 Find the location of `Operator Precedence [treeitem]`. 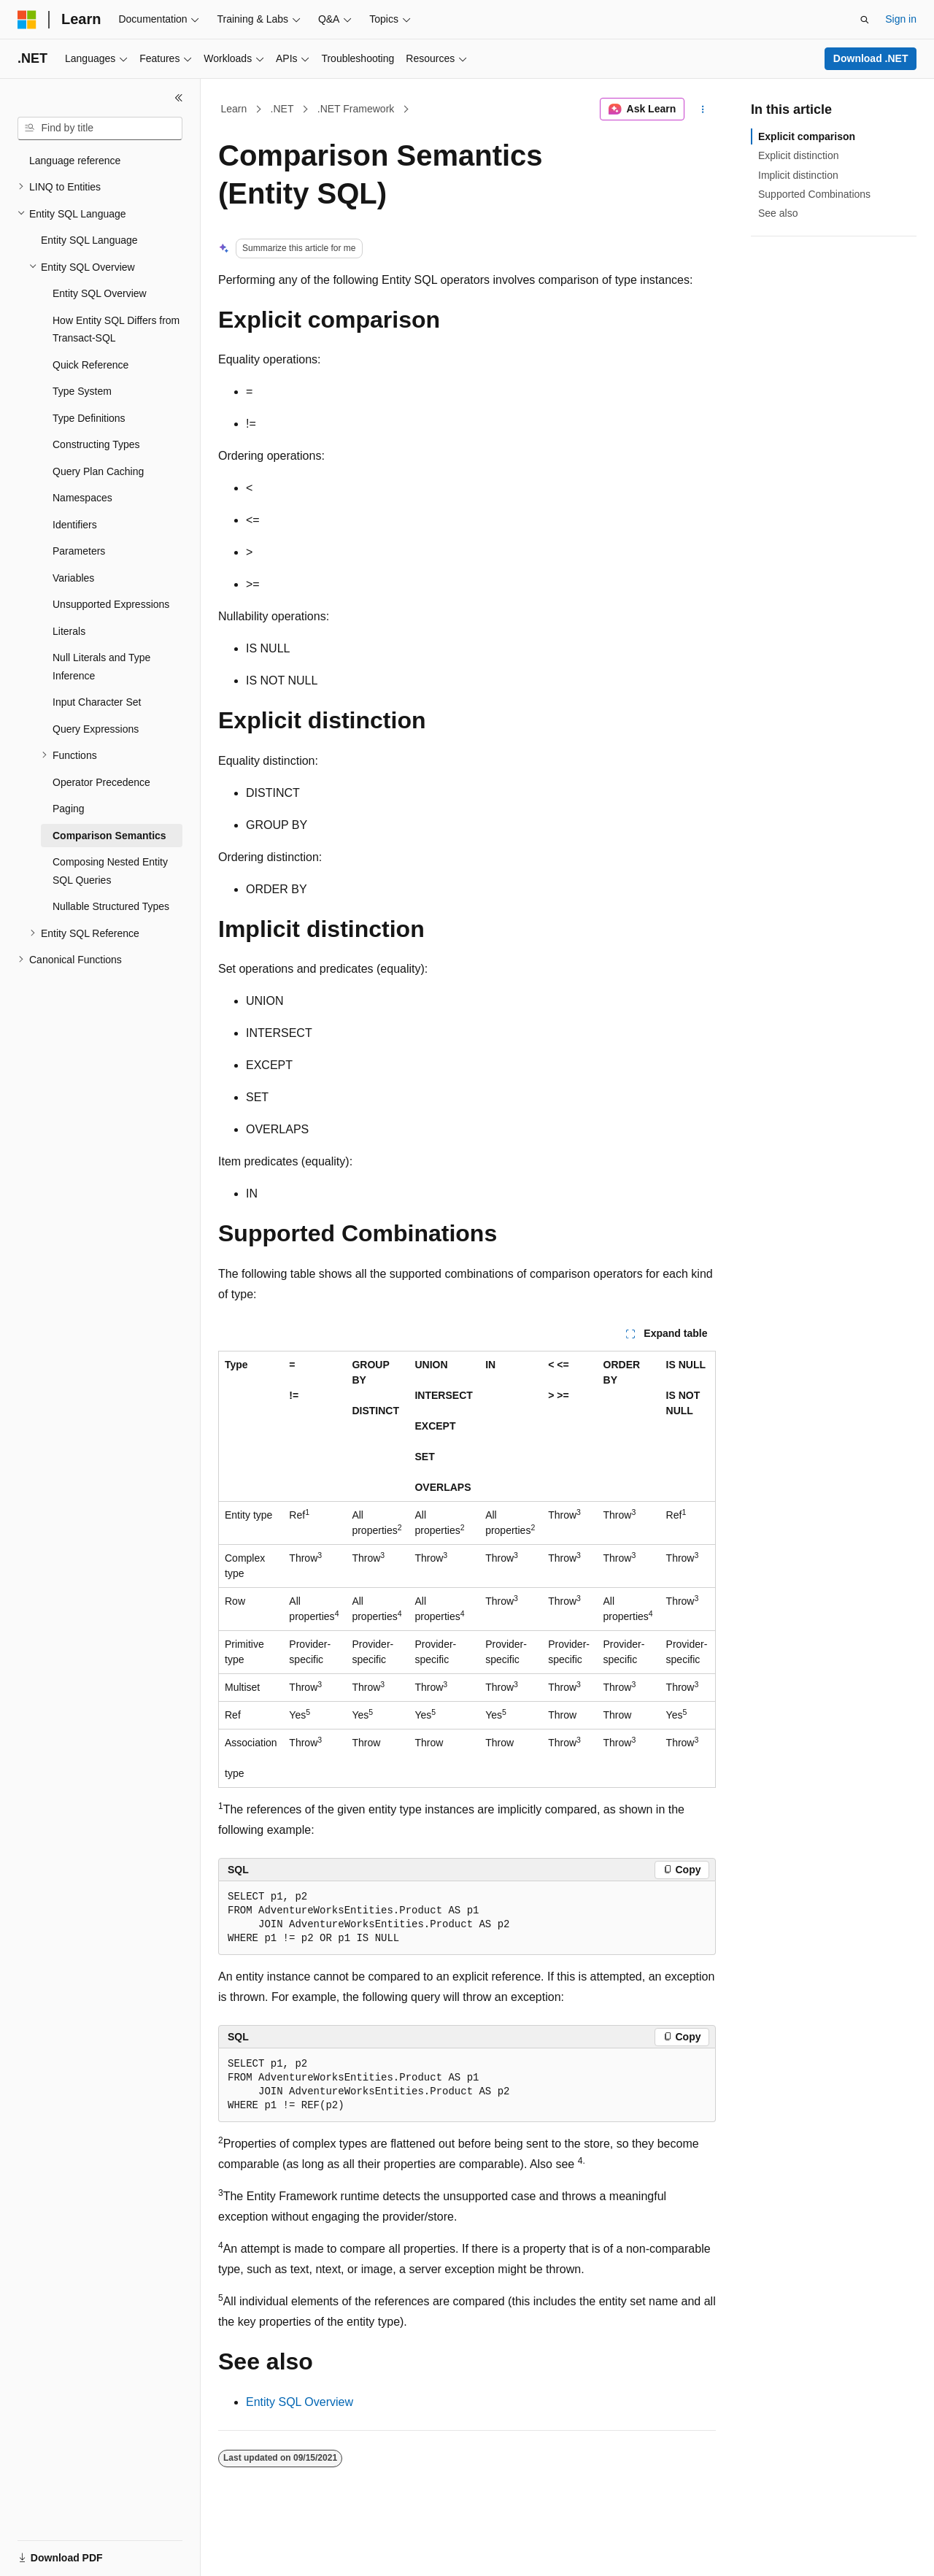

Operator Precedence [treeitem] is located at coordinates (101, 782).